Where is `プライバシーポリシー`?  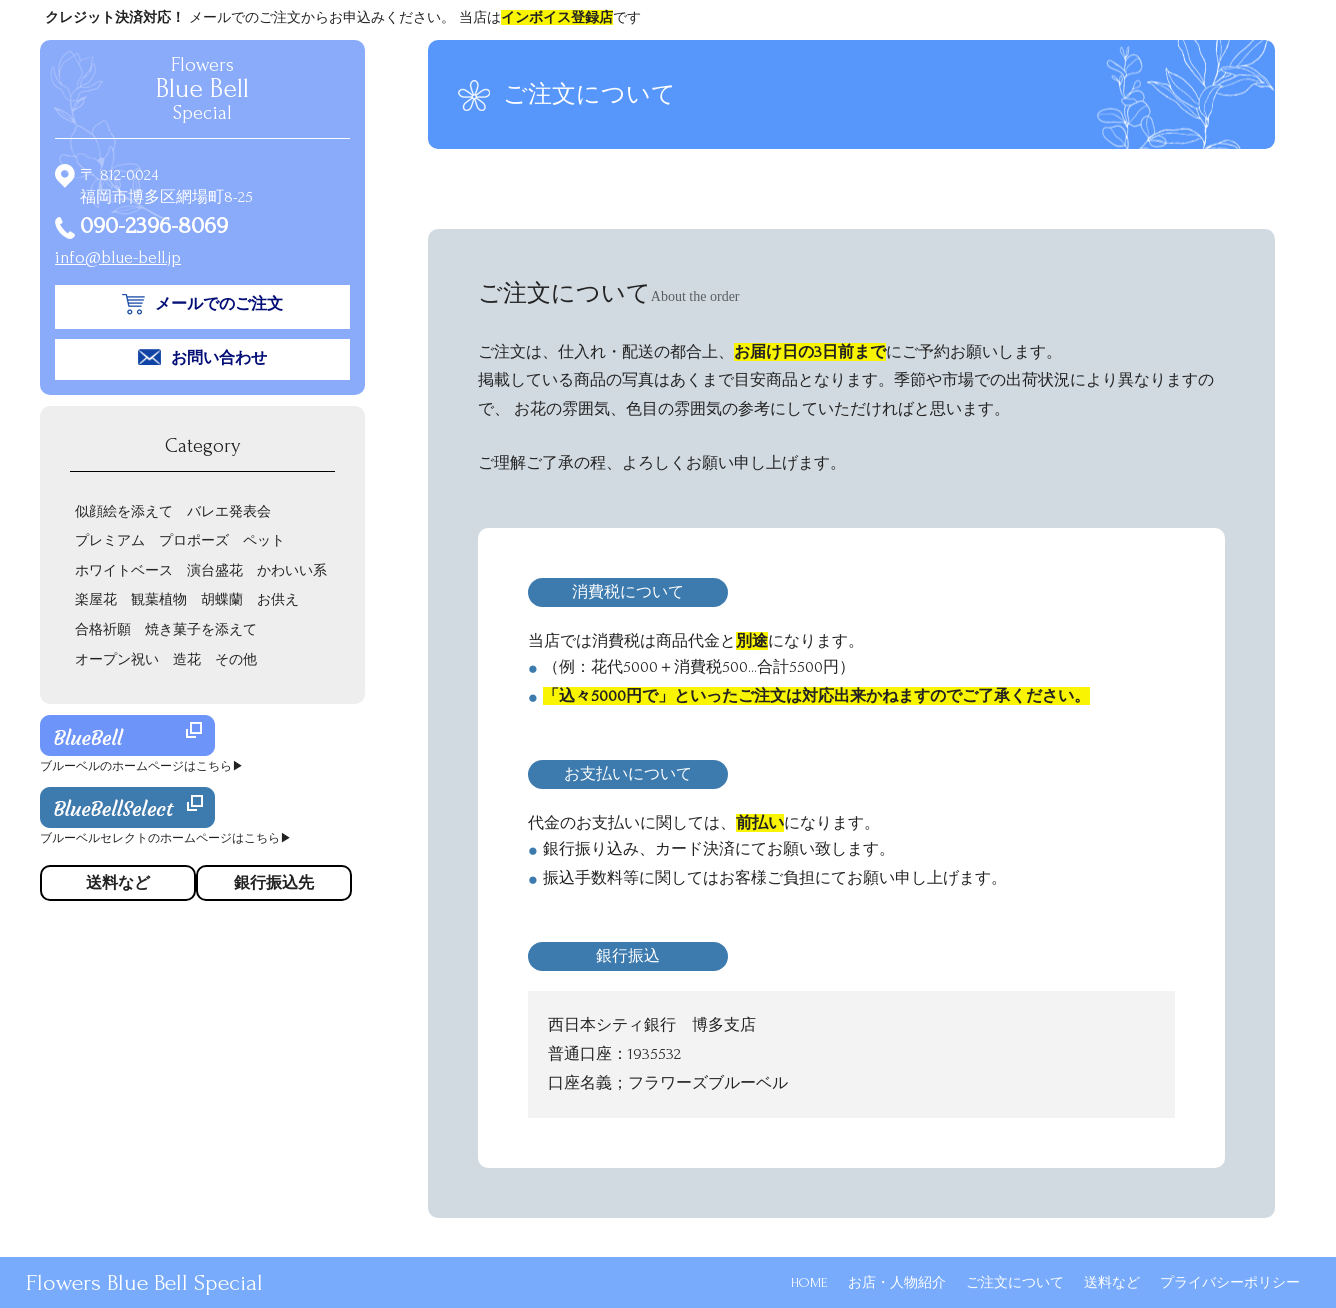 プライバシーポリシー is located at coordinates (1230, 1282).